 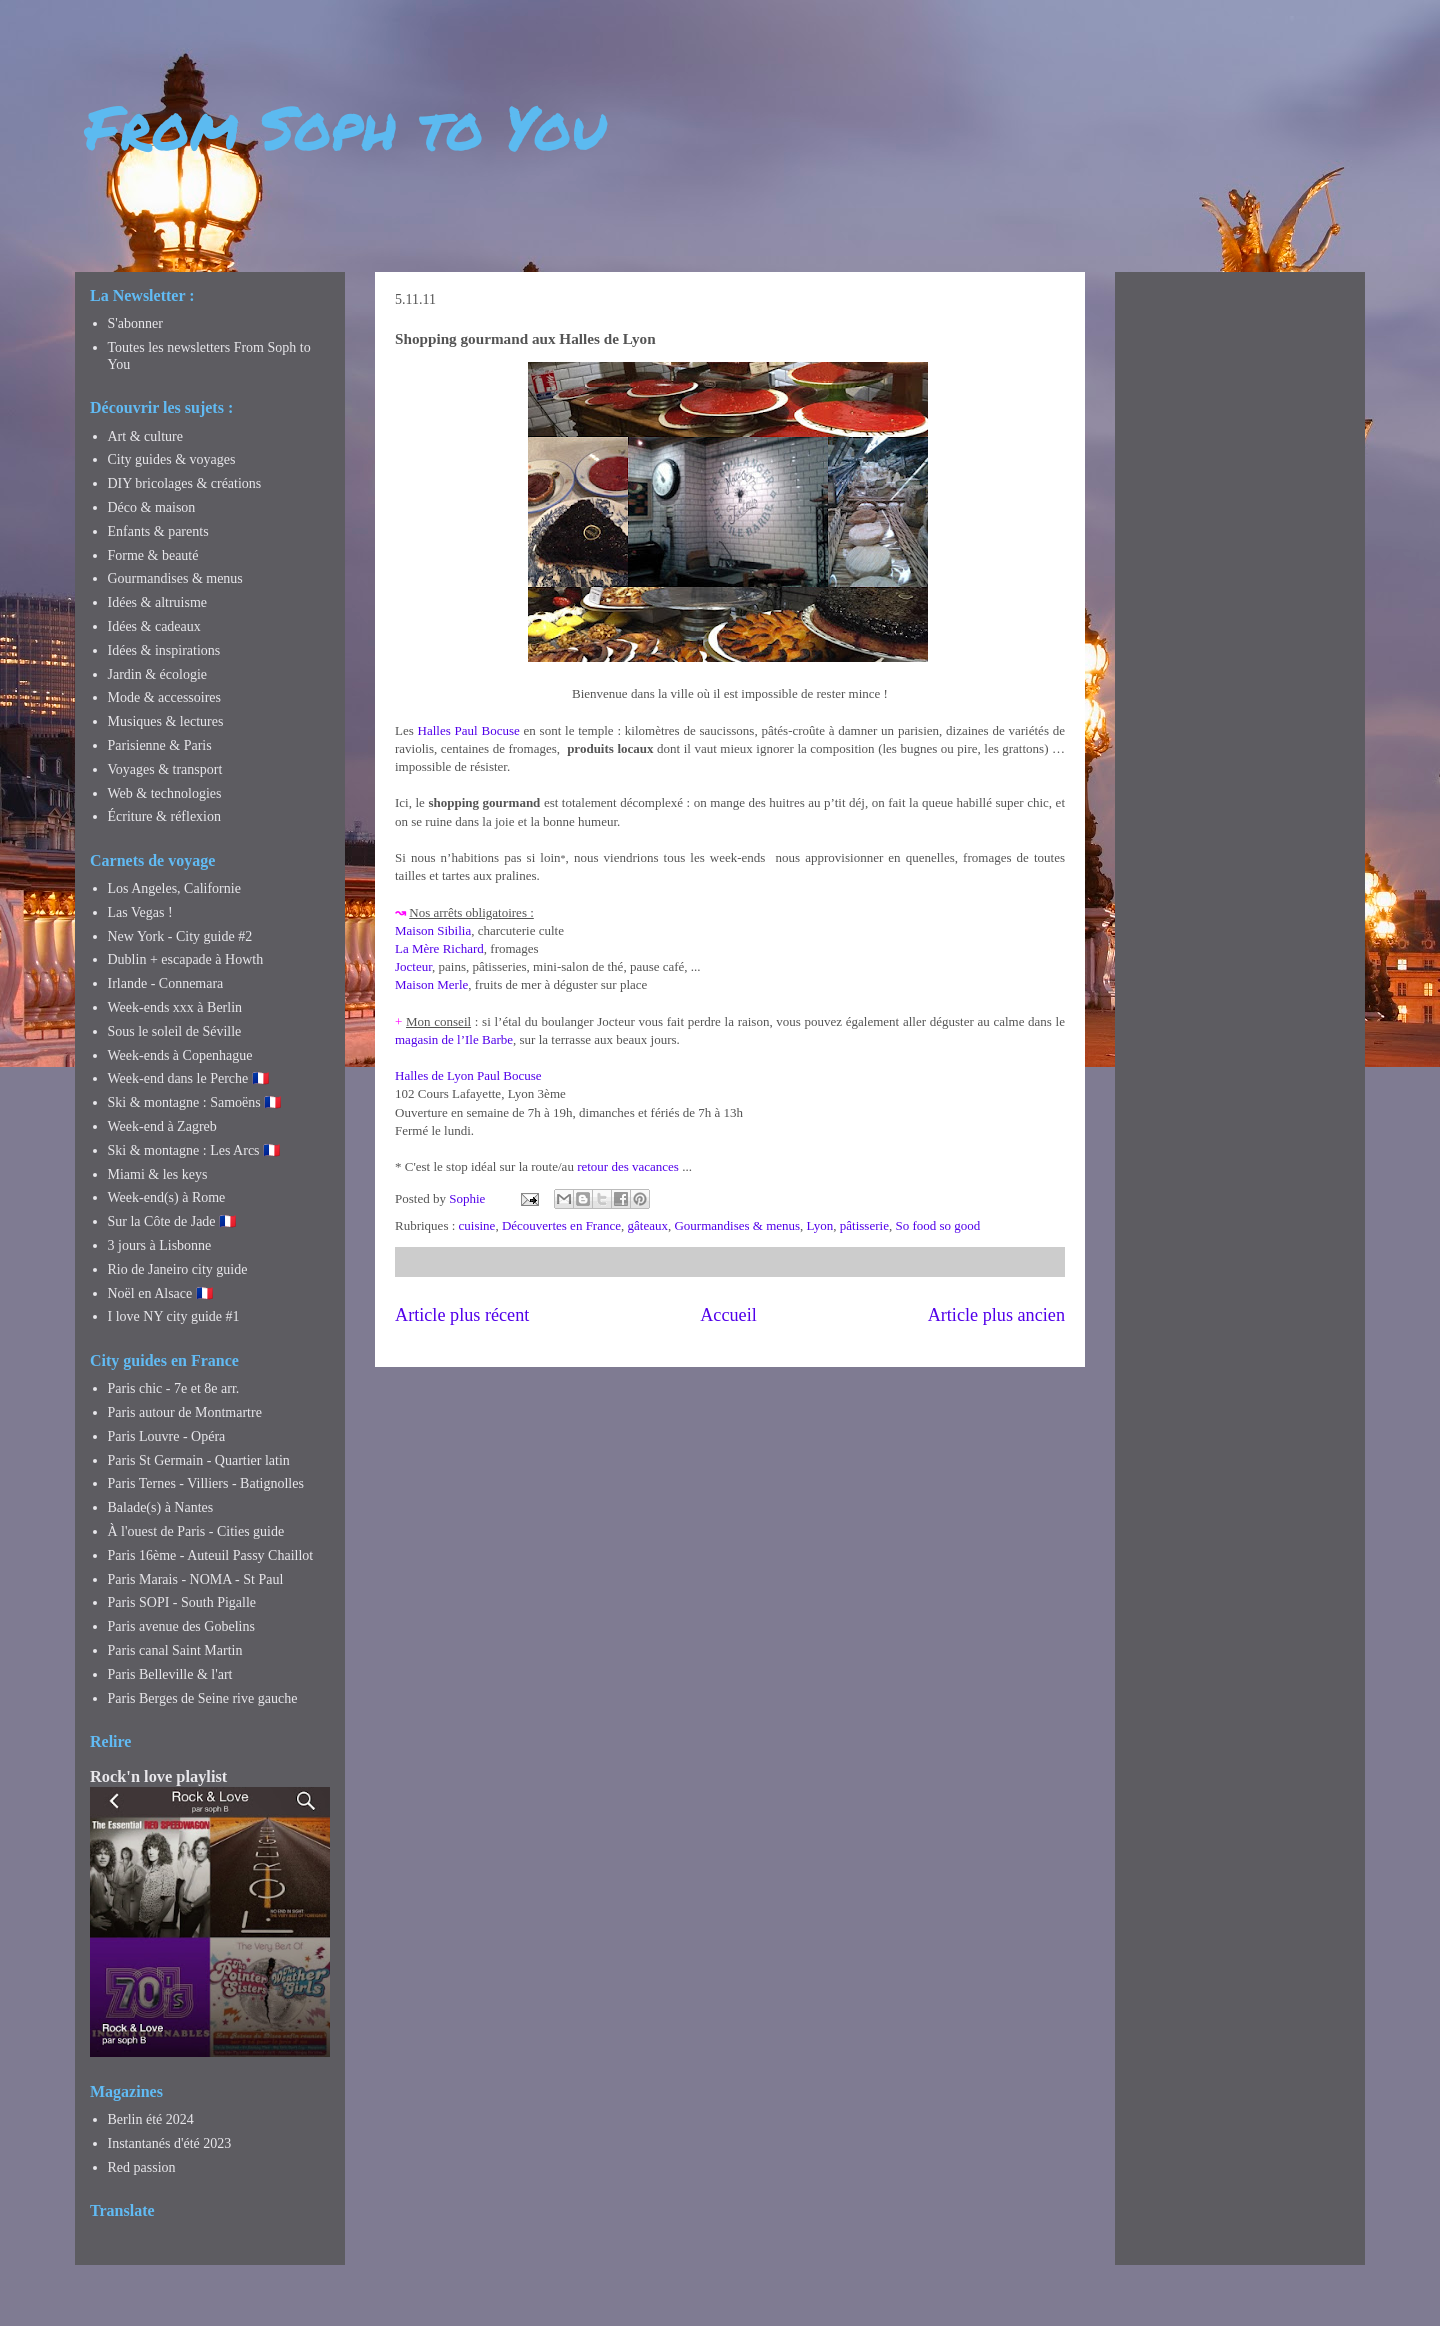 What do you see at coordinates (172, 459) in the screenshot?
I see `City guides & voyages` at bounding box center [172, 459].